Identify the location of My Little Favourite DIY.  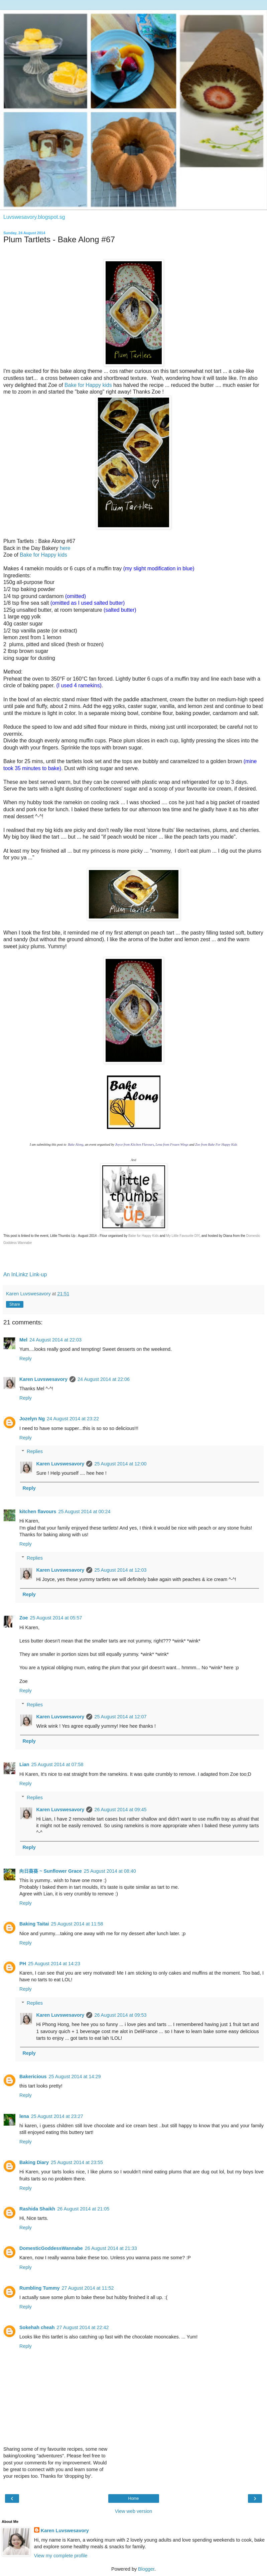
(182, 1236).